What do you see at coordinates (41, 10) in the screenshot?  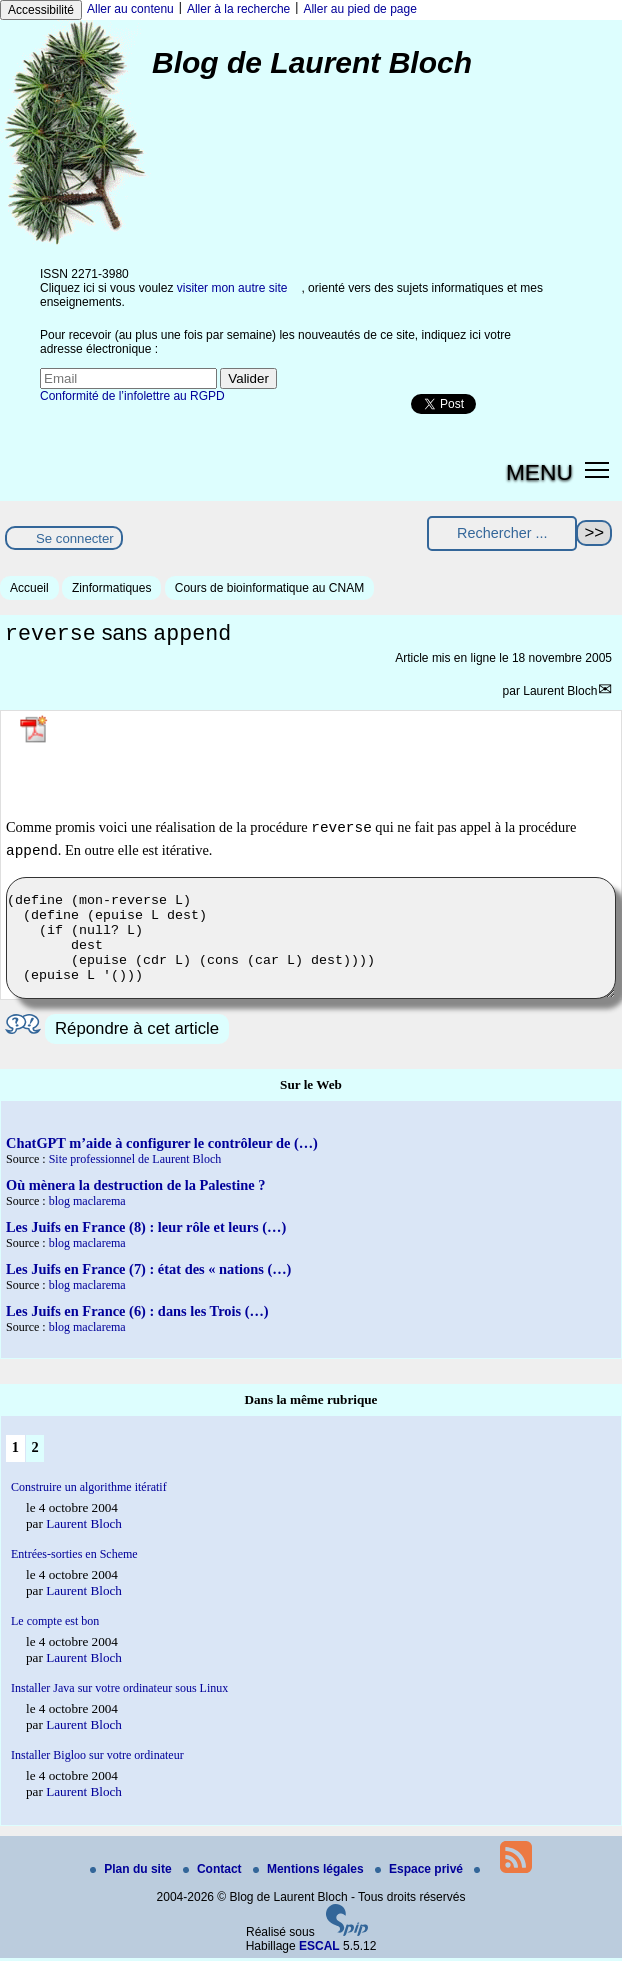 I see `Accessibilité` at bounding box center [41, 10].